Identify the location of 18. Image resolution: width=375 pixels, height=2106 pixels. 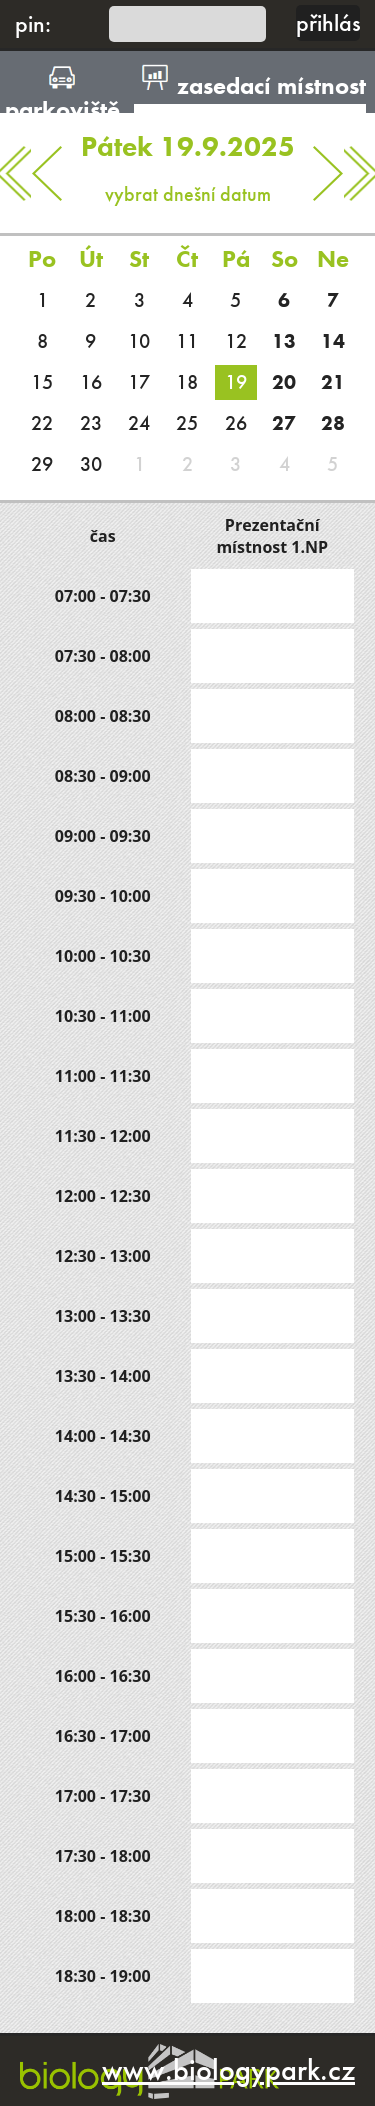
(187, 382).